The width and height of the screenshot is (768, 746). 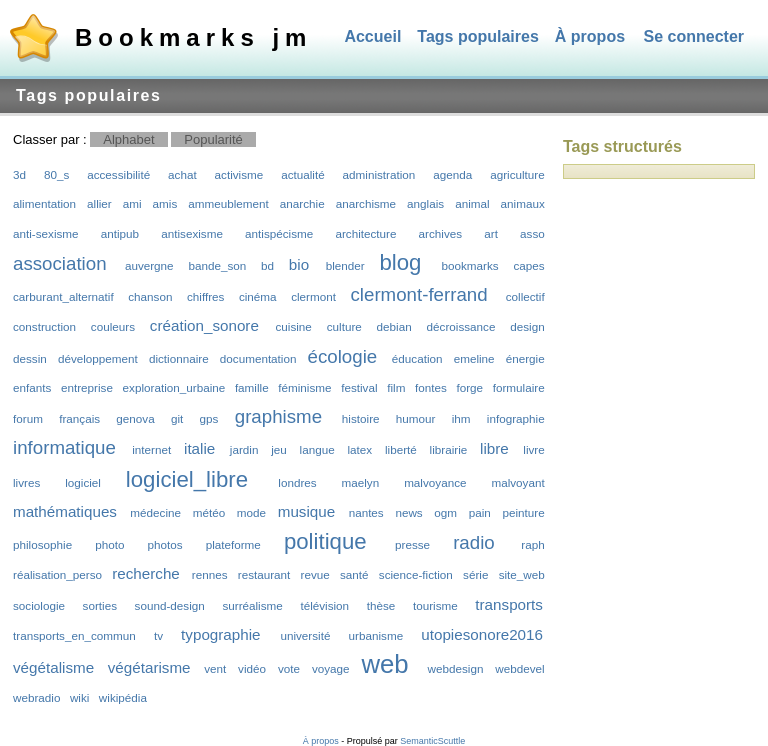 I want to click on nantes, so click(x=366, y=512).